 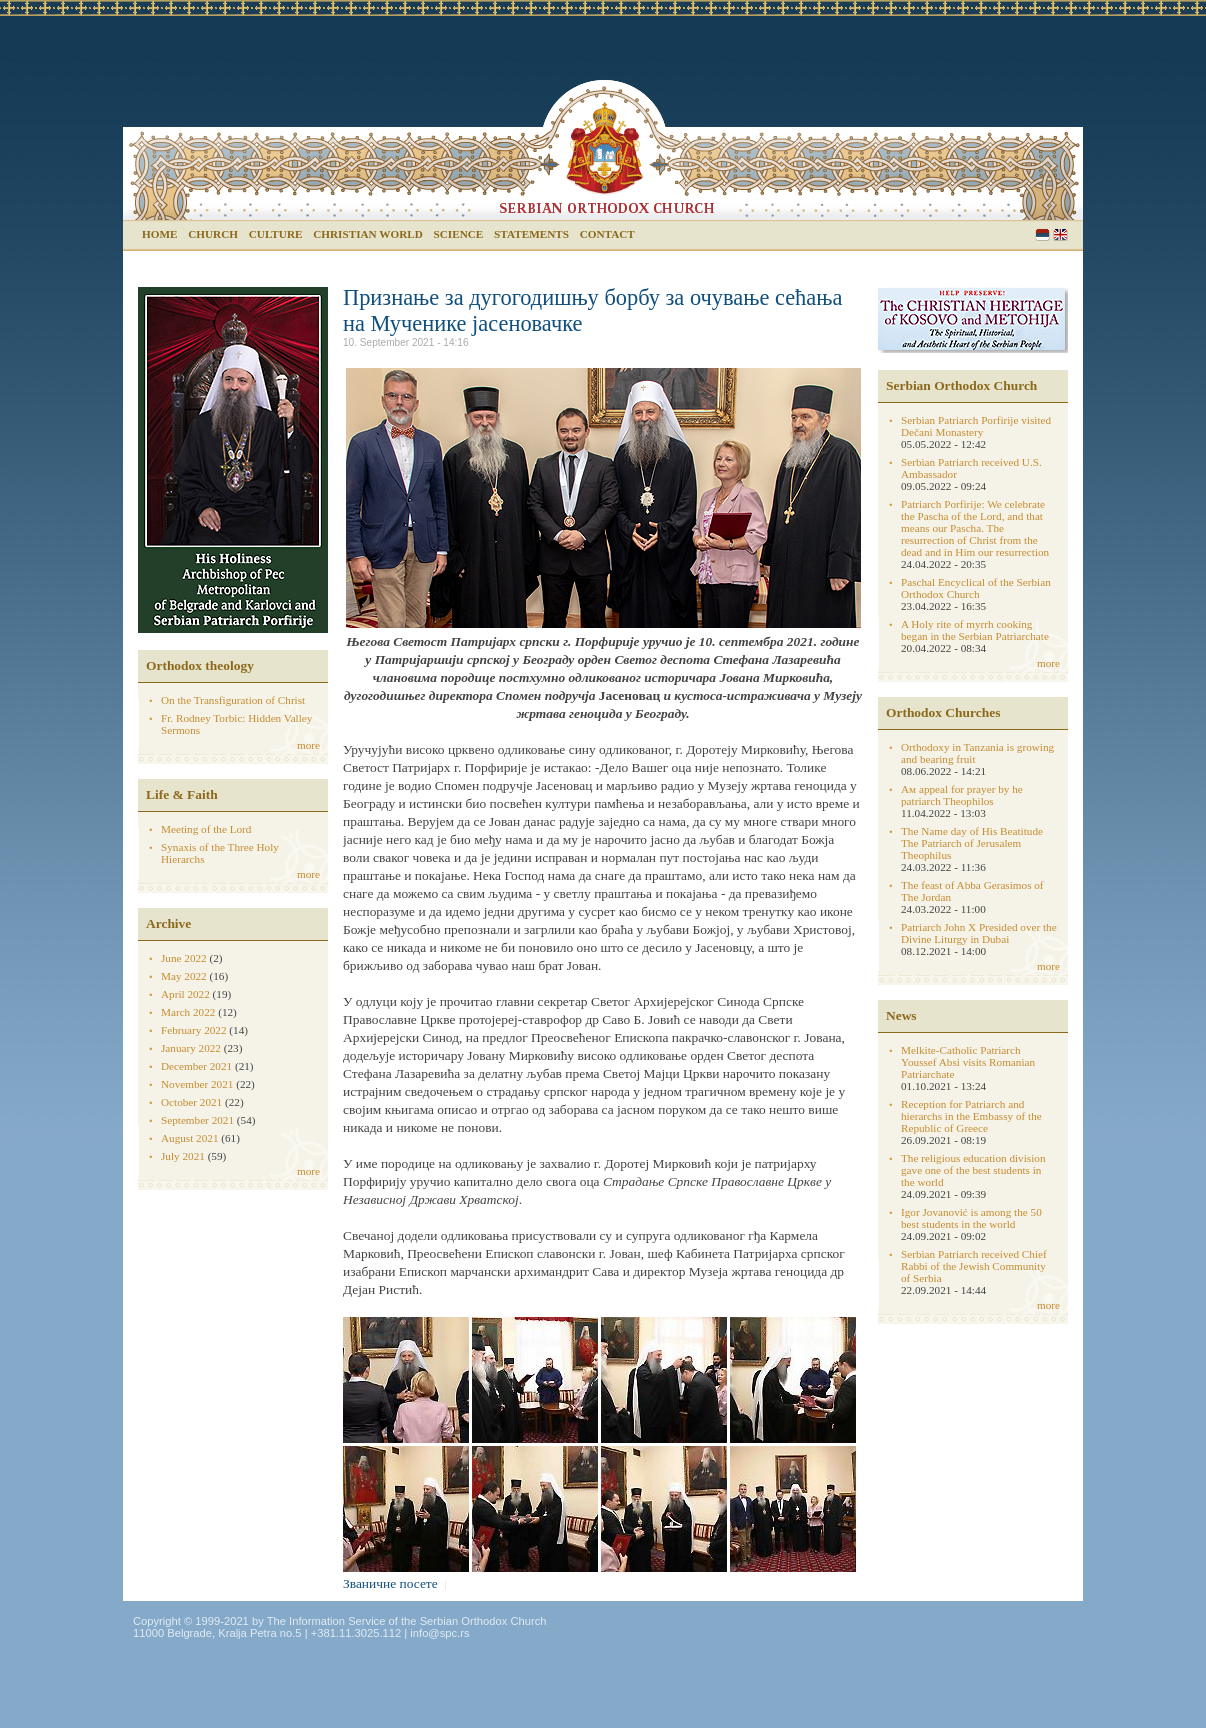 I want to click on more, so click(x=308, y=745).